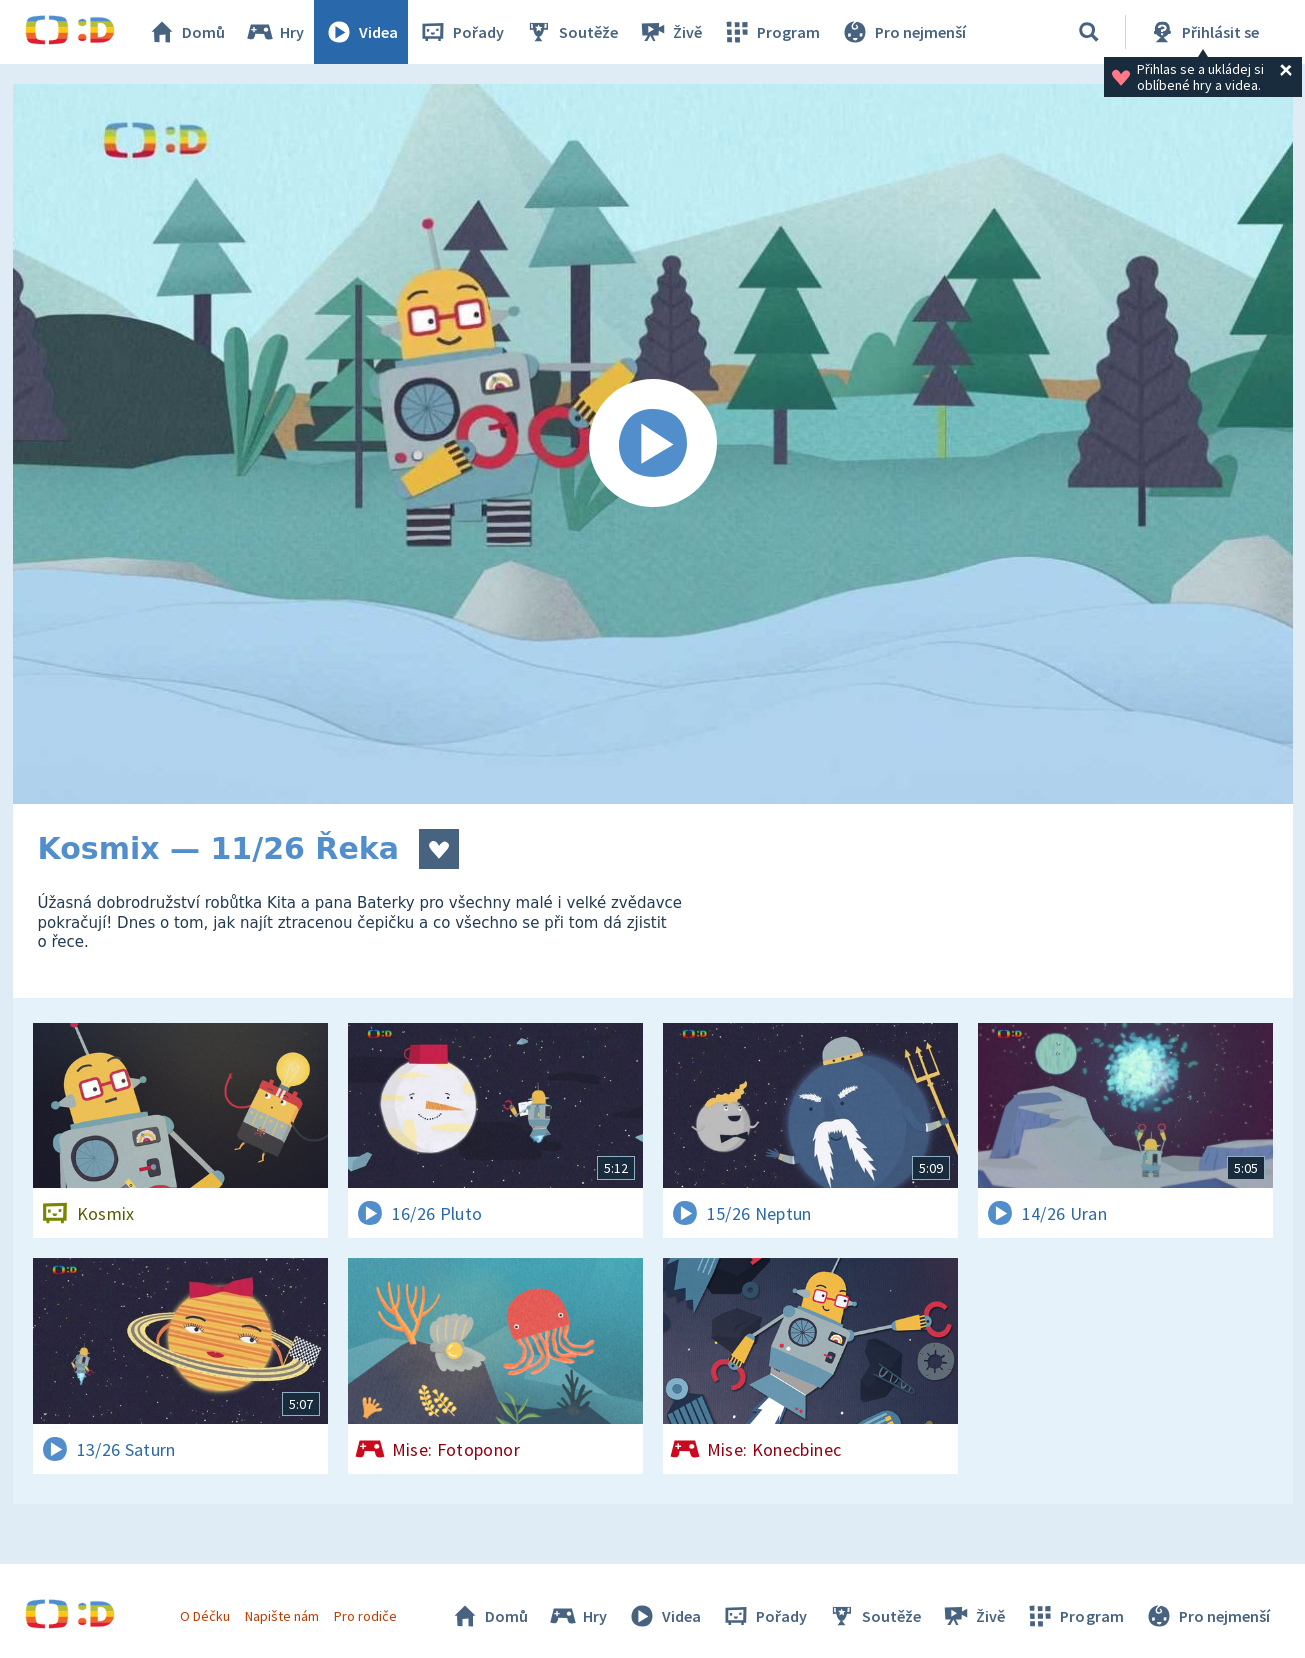  What do you see at coordinates (186, 32) in the screenshot?
I see `Domů` at bounding box center [186, 32].